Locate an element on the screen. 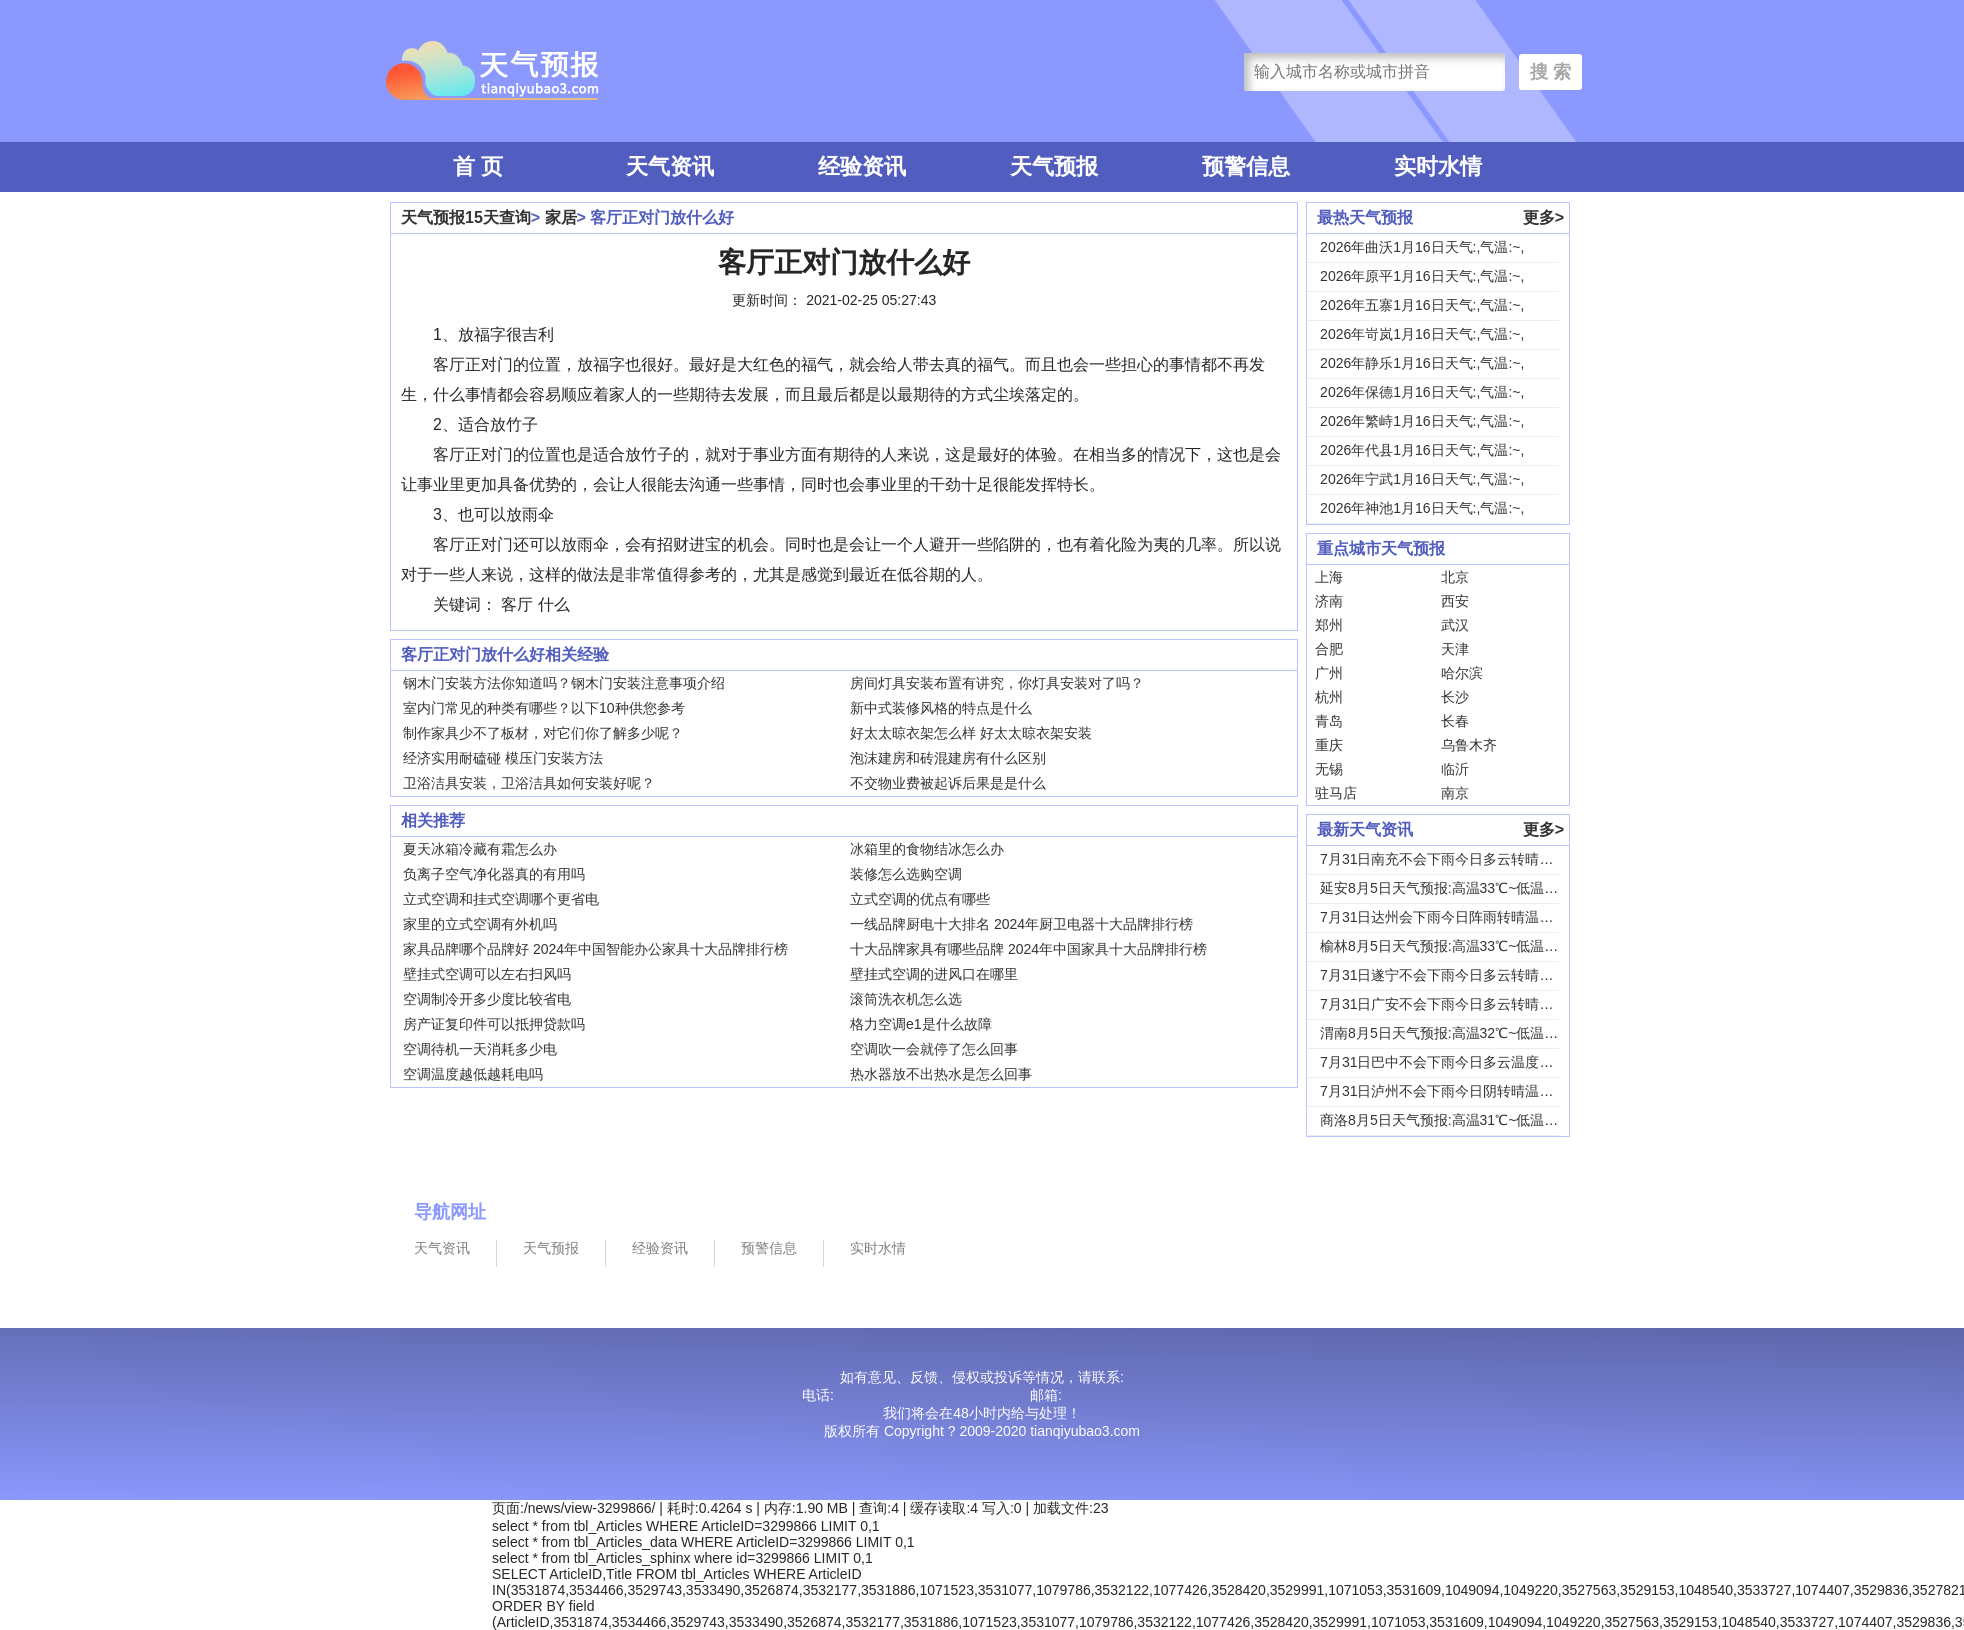 The height and width of the screenshot is (1630, 1964). 室内门常见的种类有哪些？以下10种供您参考 is located at coordinates (544, 708).